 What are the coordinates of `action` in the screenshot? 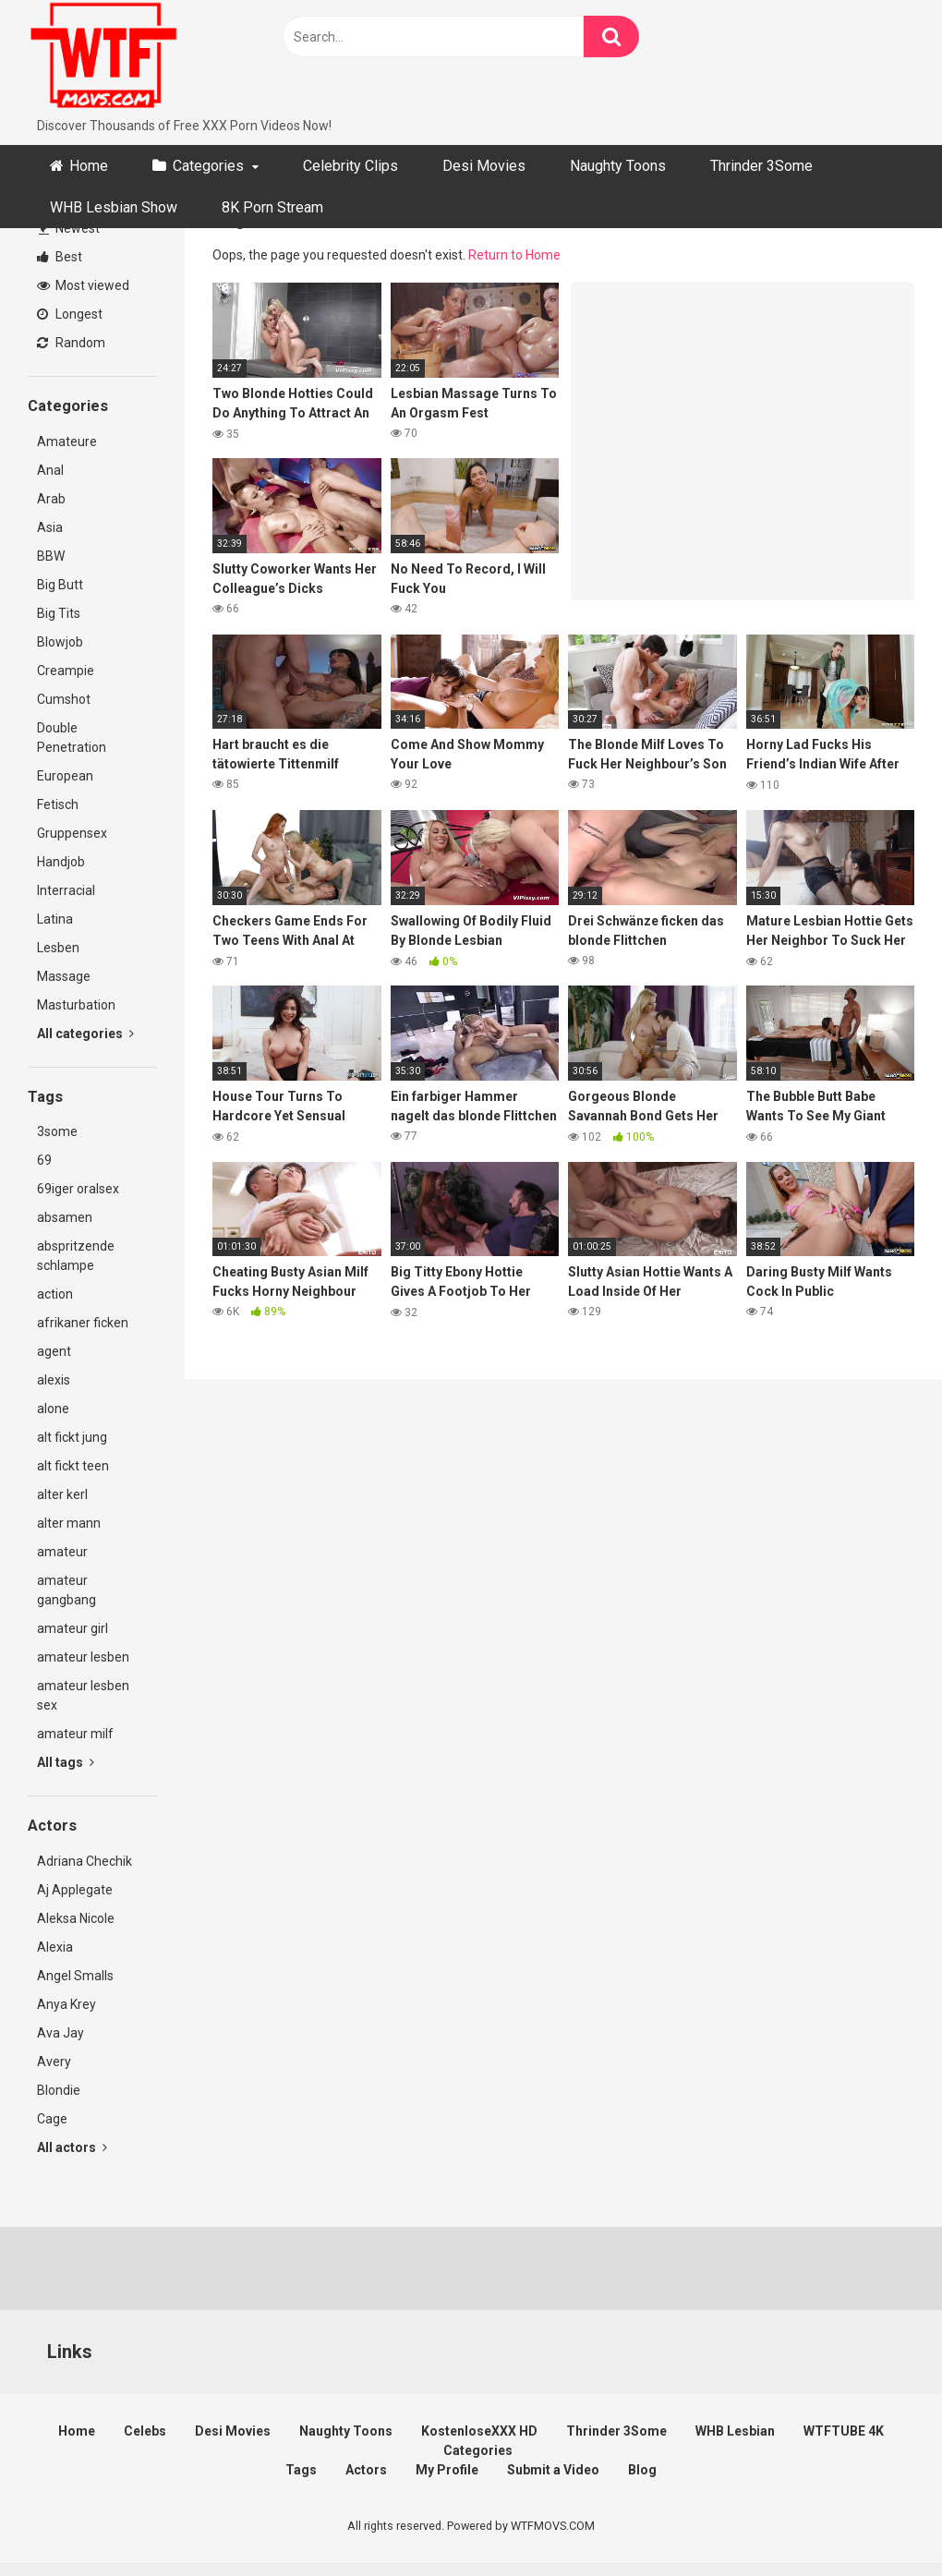 It's located at (55, 1294).